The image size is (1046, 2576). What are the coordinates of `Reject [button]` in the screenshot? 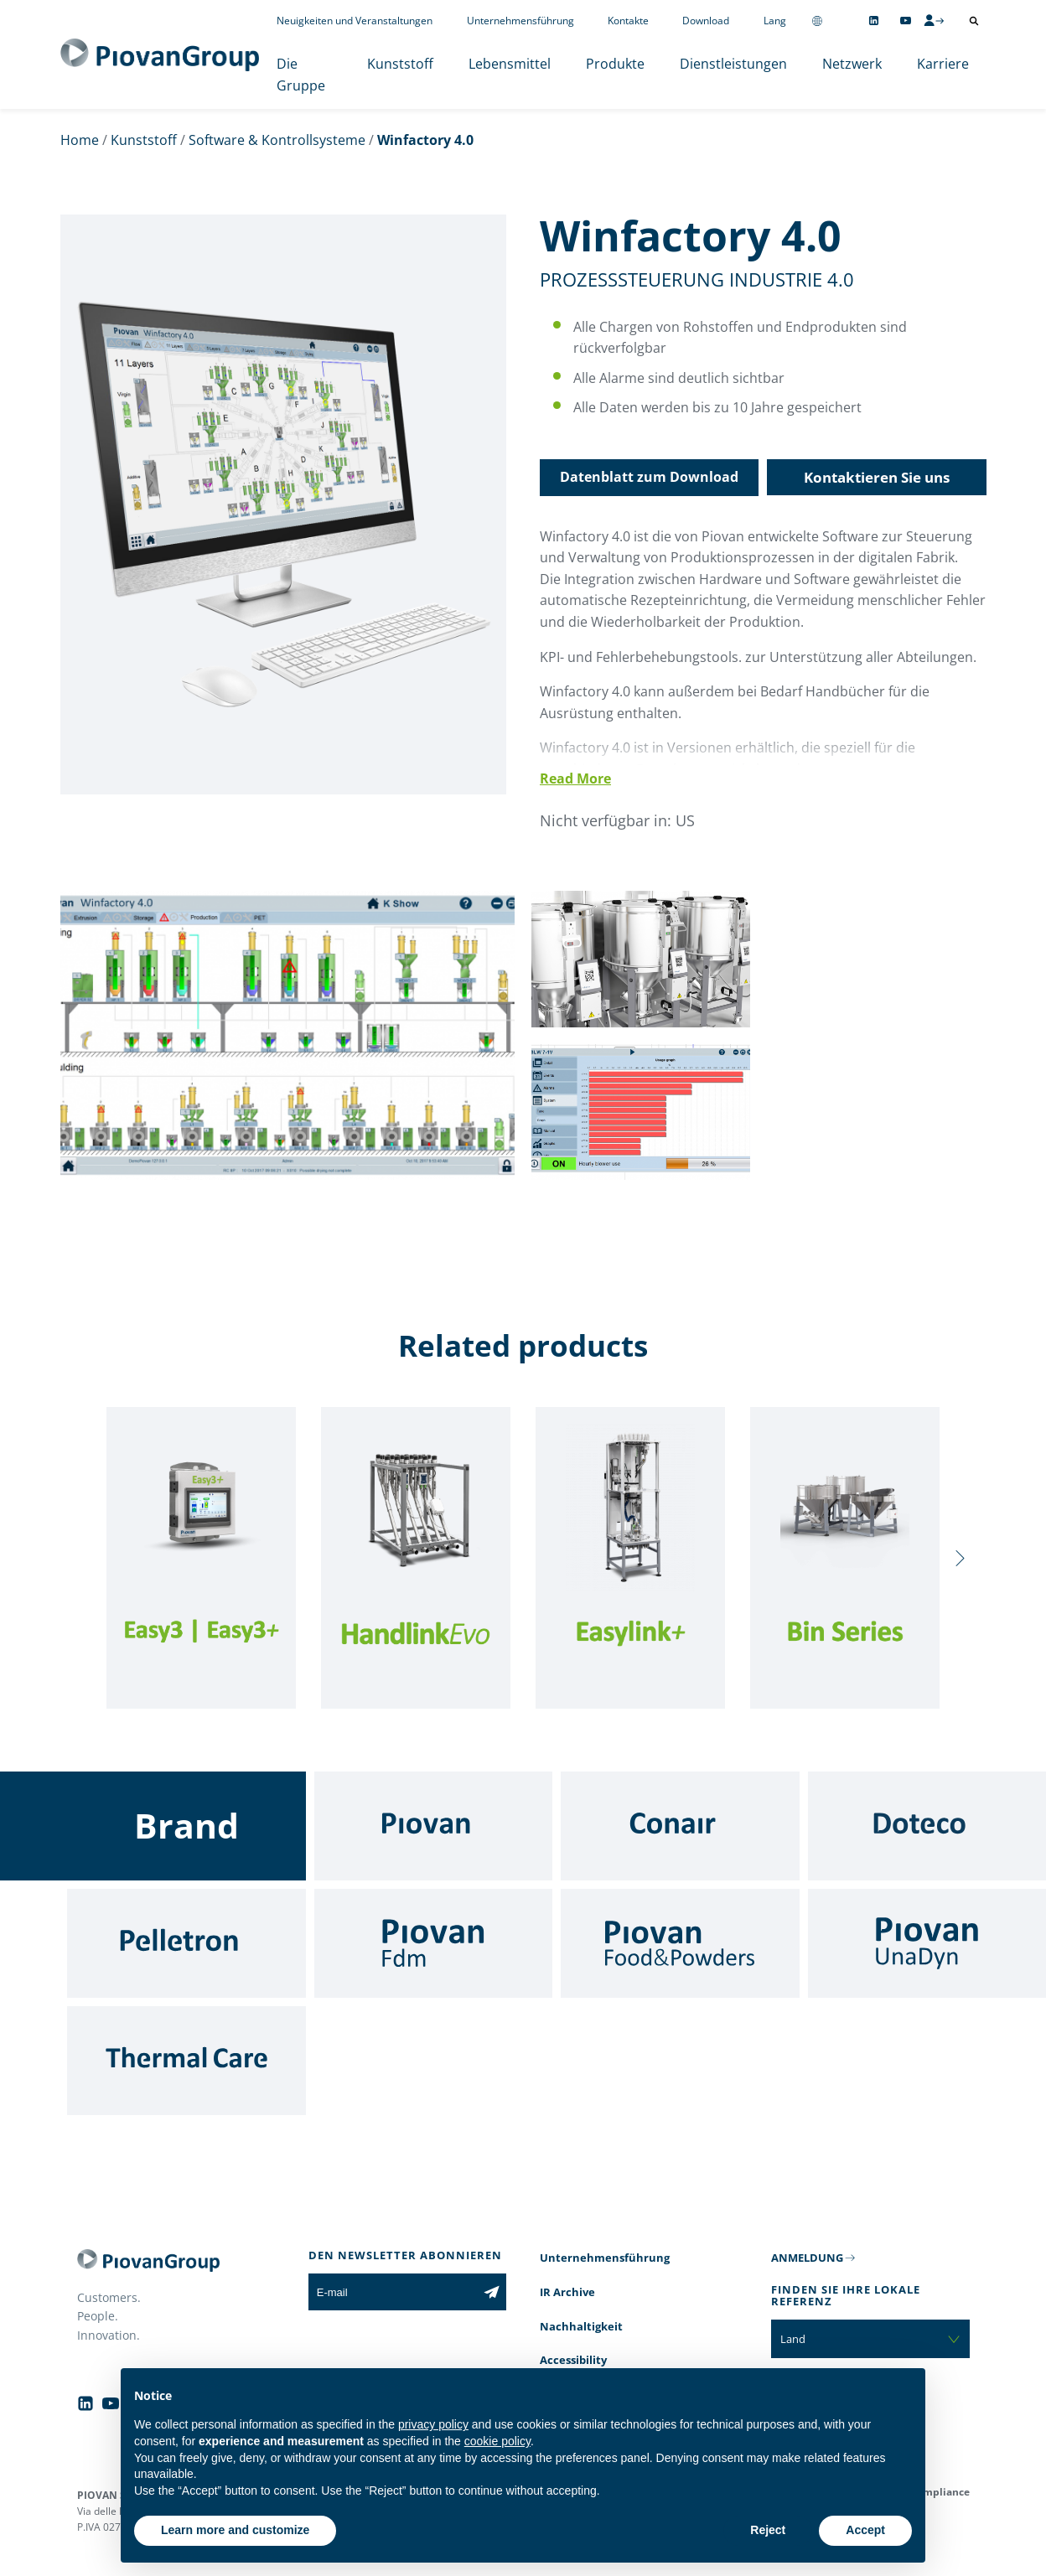 It's located at (767, 2530).